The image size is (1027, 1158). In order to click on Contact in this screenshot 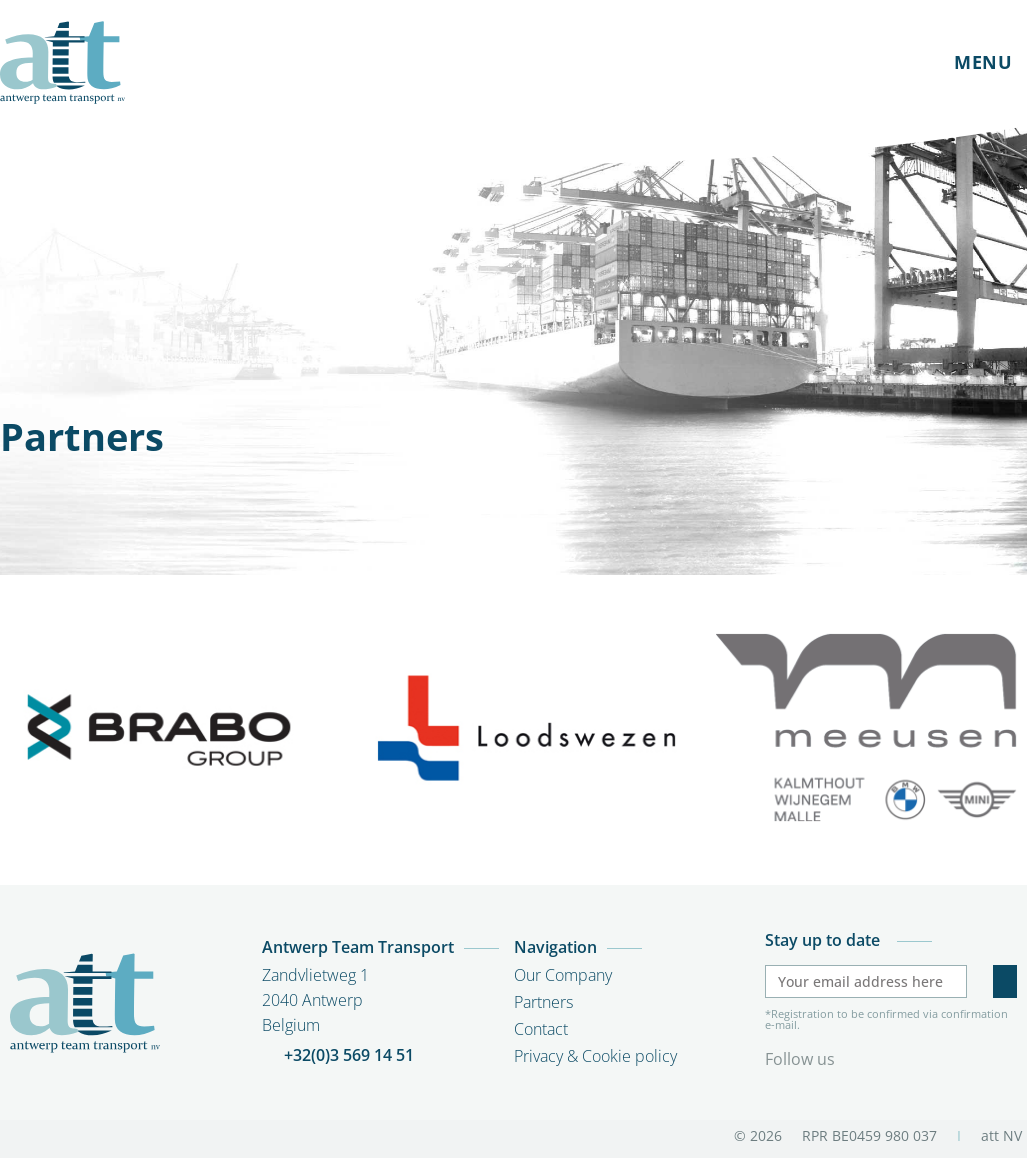, I will do `click(541, 1029)`.